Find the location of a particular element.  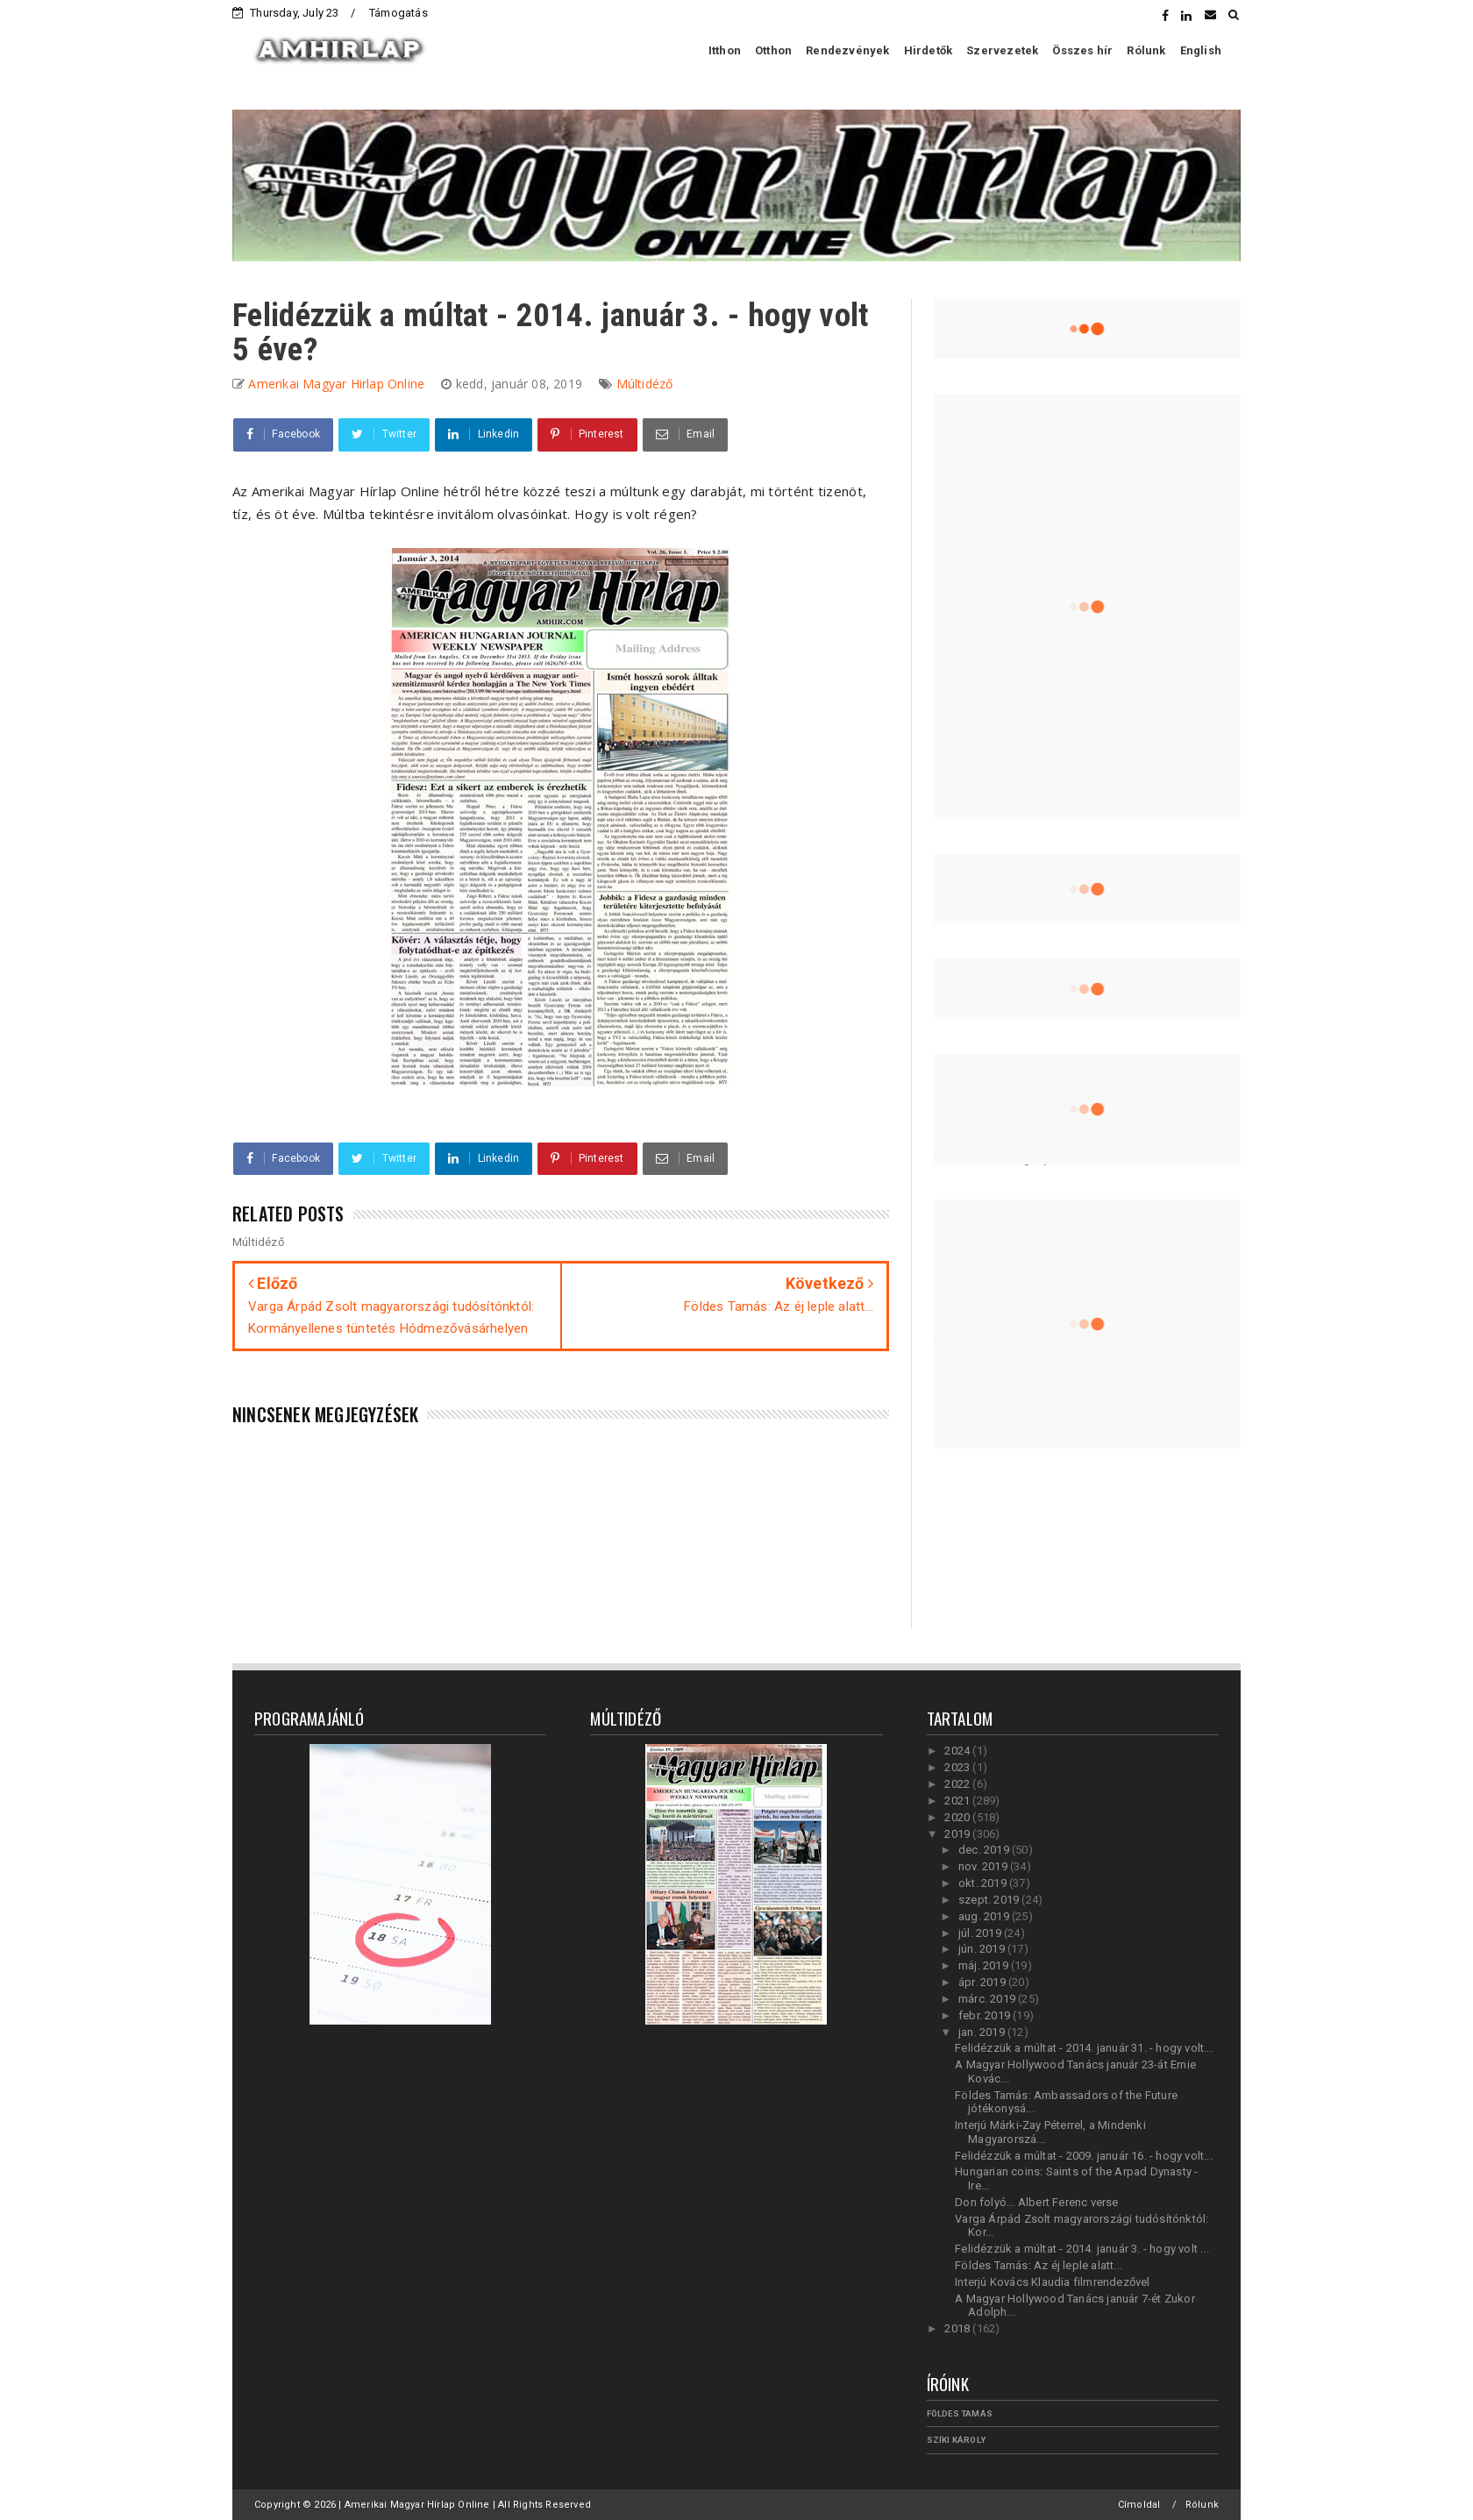

Múltidéző is located at coordinates (644, 383).